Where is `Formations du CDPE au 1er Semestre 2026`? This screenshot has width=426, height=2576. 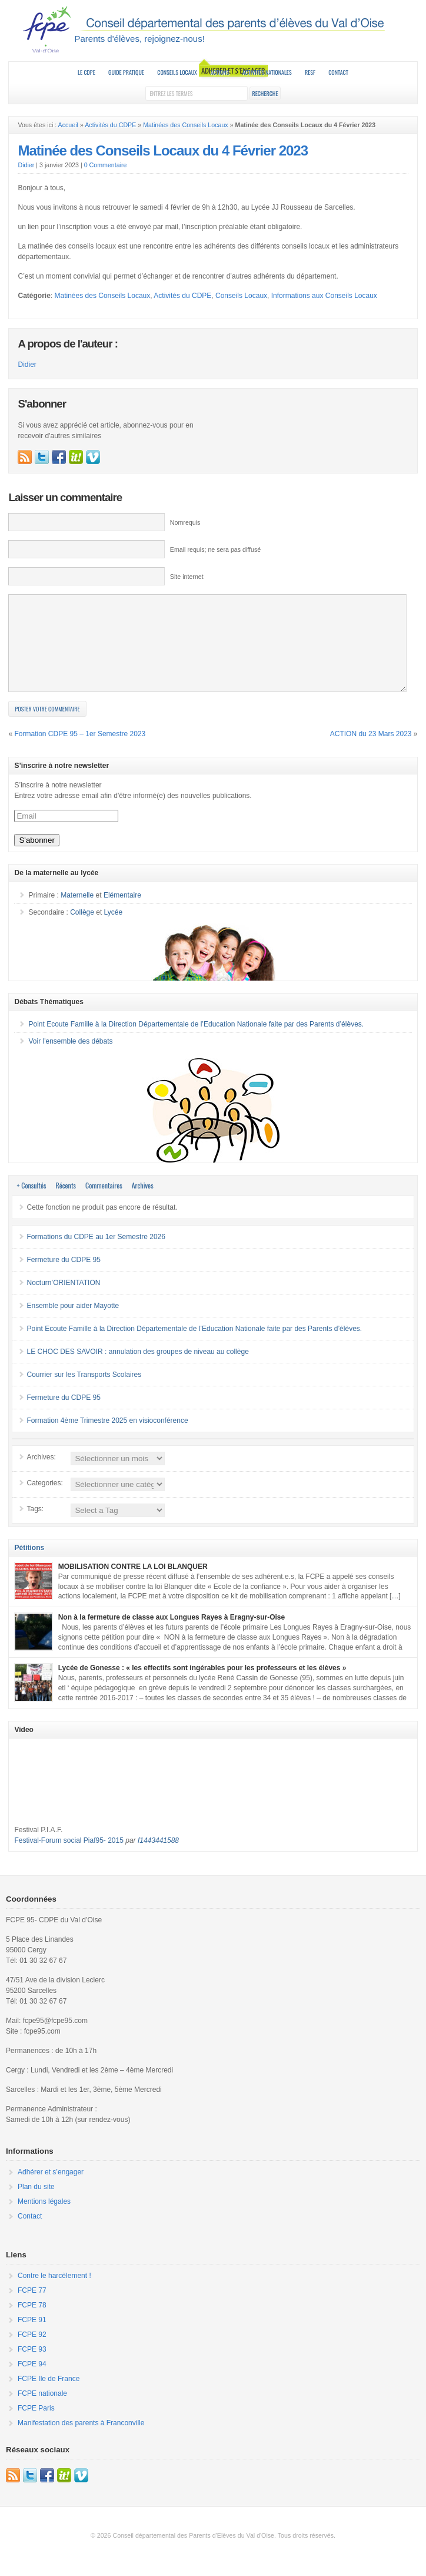
Formations du CDPE au 1er Semestre 2026 is located at coordinates (95, 1254).